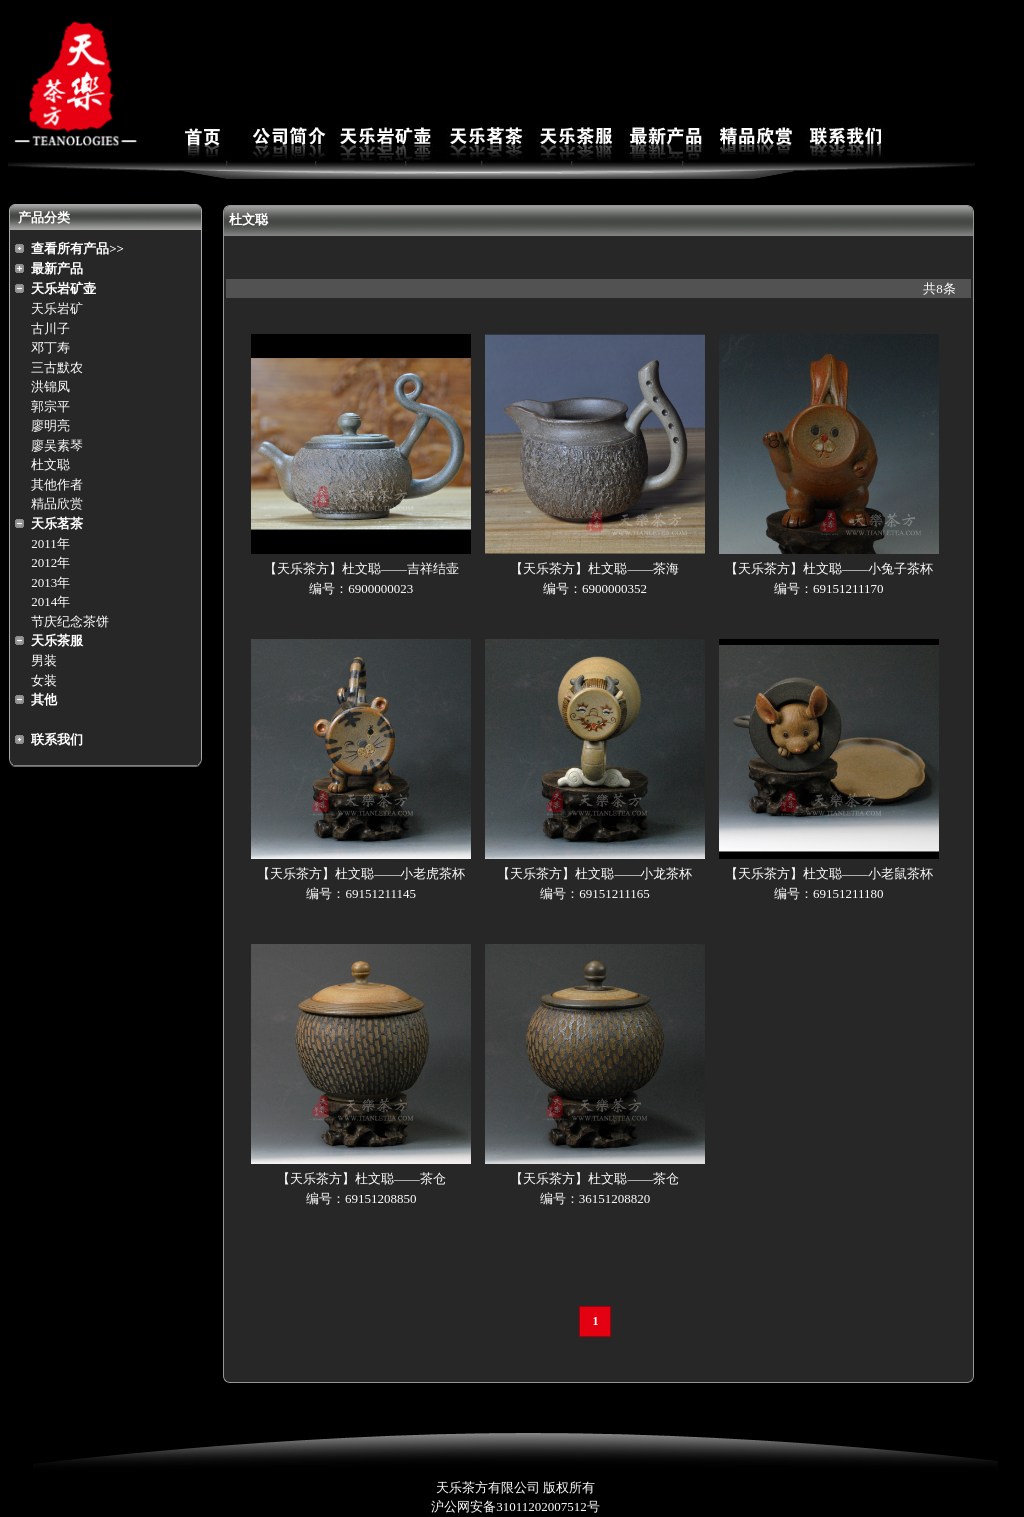 The height and width of the screenshot is (1517, 1024). What do you see at coordinates (57, 367) in the screenshot?
I see `三古默农` at bounding box center [57, 367].